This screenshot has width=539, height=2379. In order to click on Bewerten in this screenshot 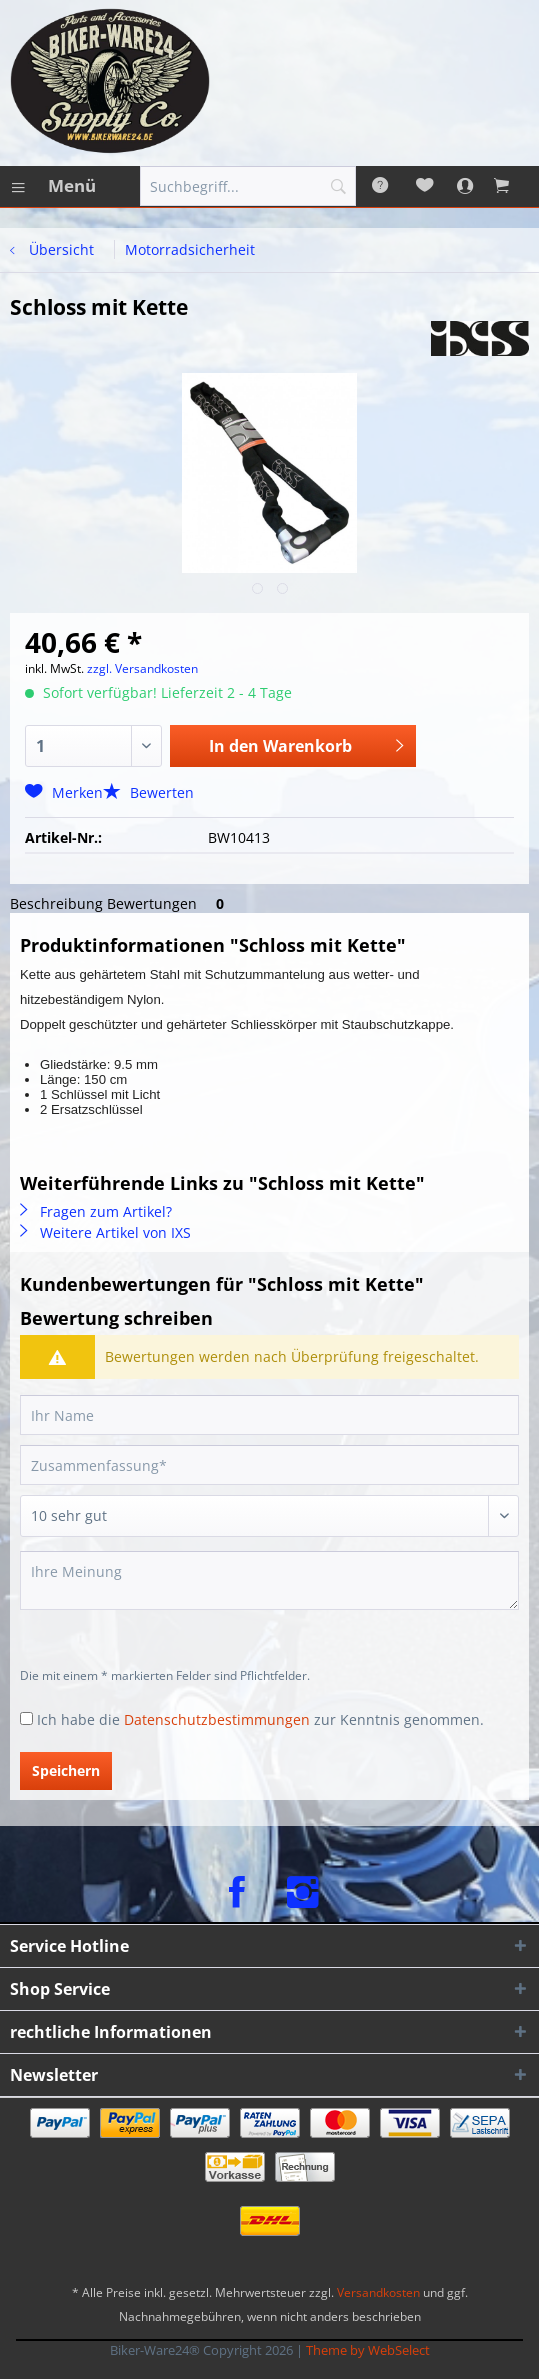, I will do `click(148, 792)`.